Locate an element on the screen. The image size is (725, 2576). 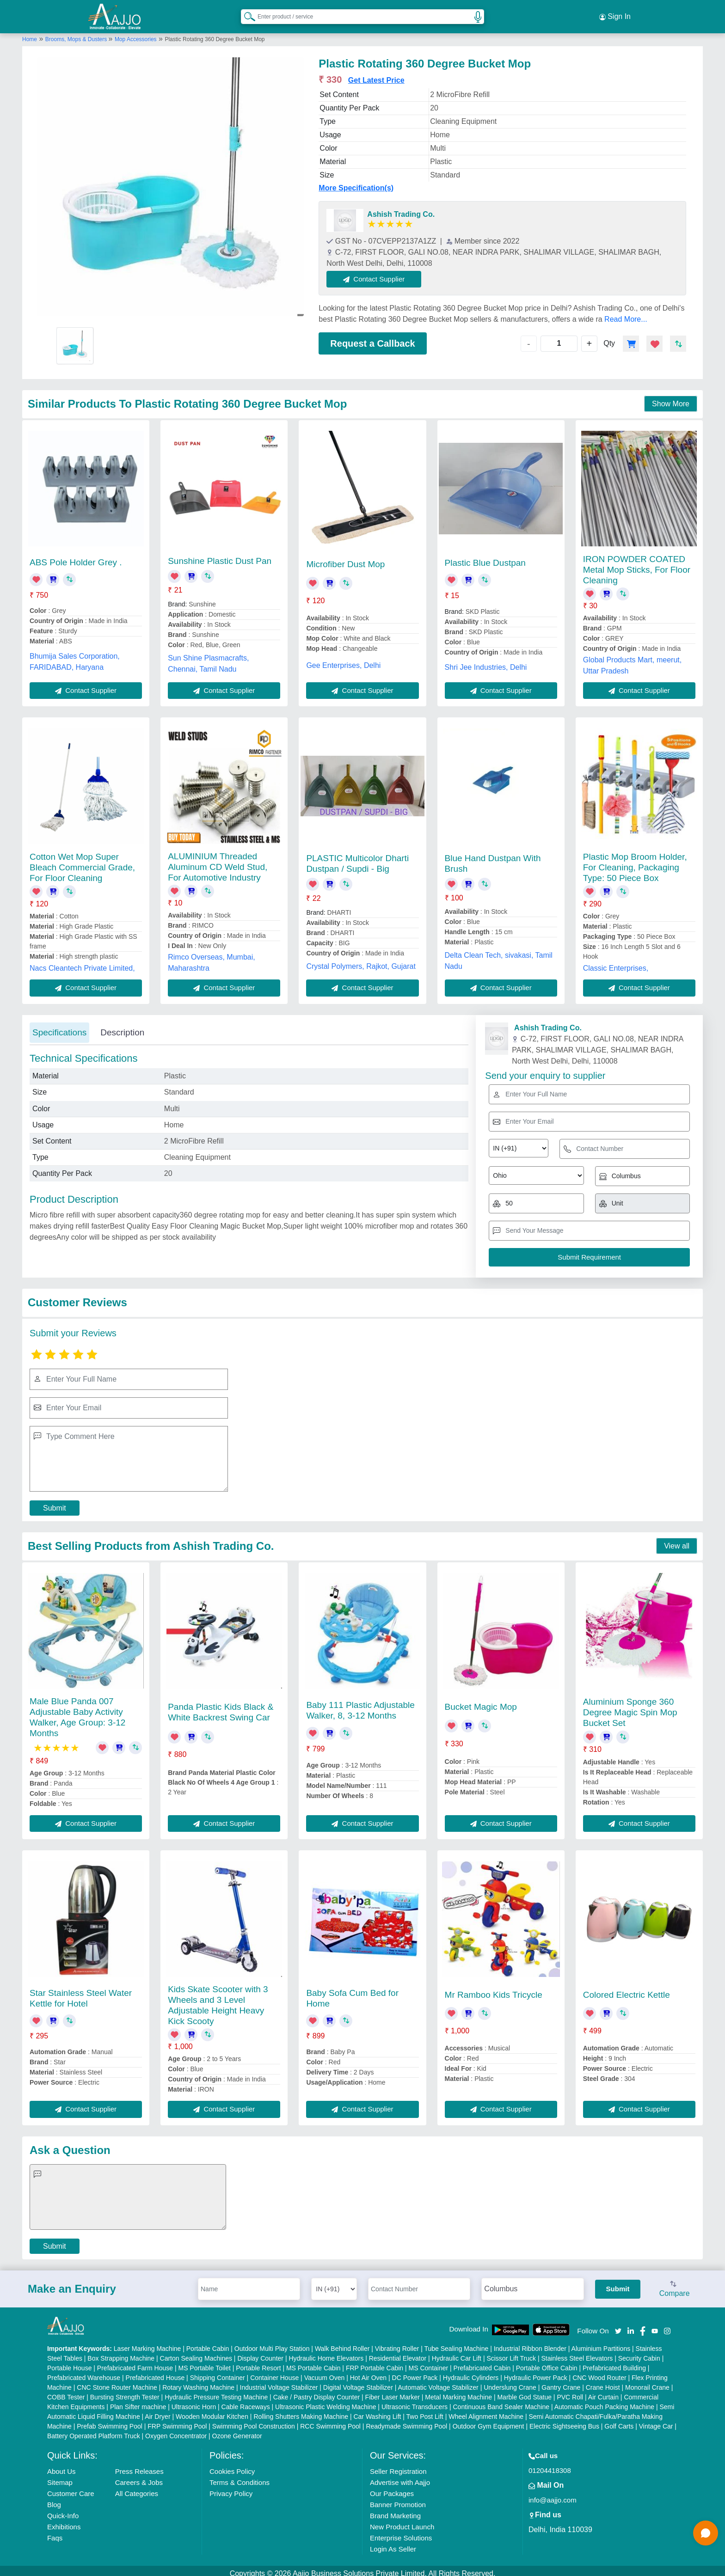
Prefabricated House is located at coordinates (155, 2372).